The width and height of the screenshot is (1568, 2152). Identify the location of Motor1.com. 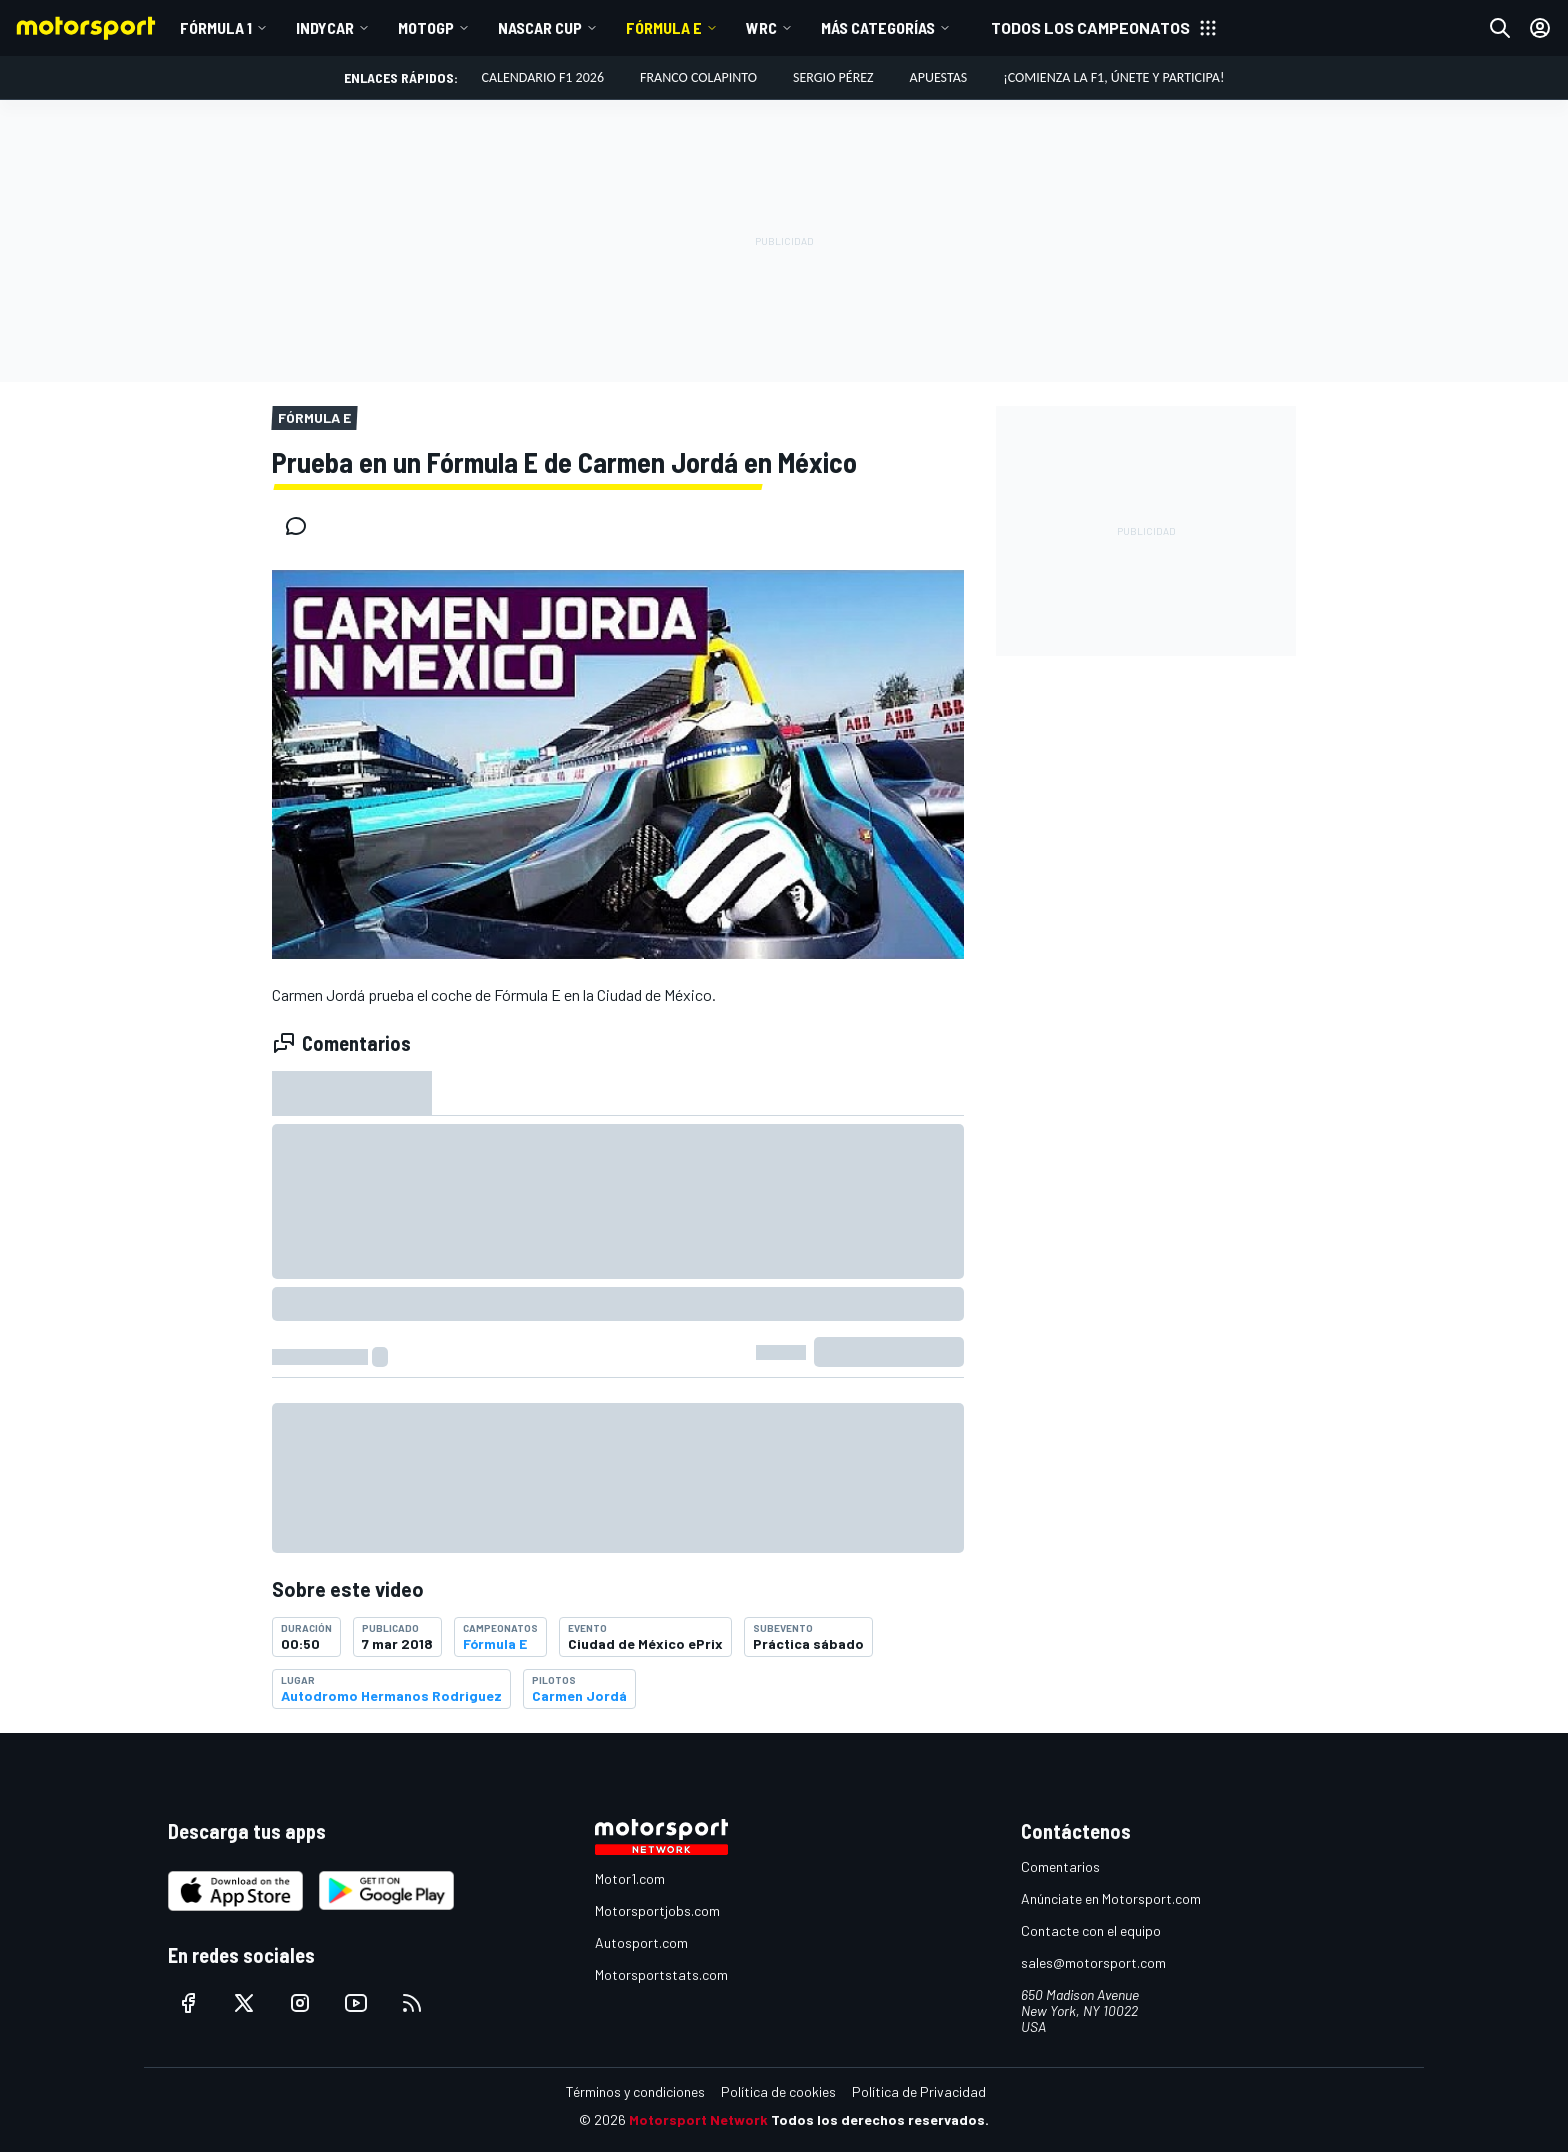
(630, 1878).